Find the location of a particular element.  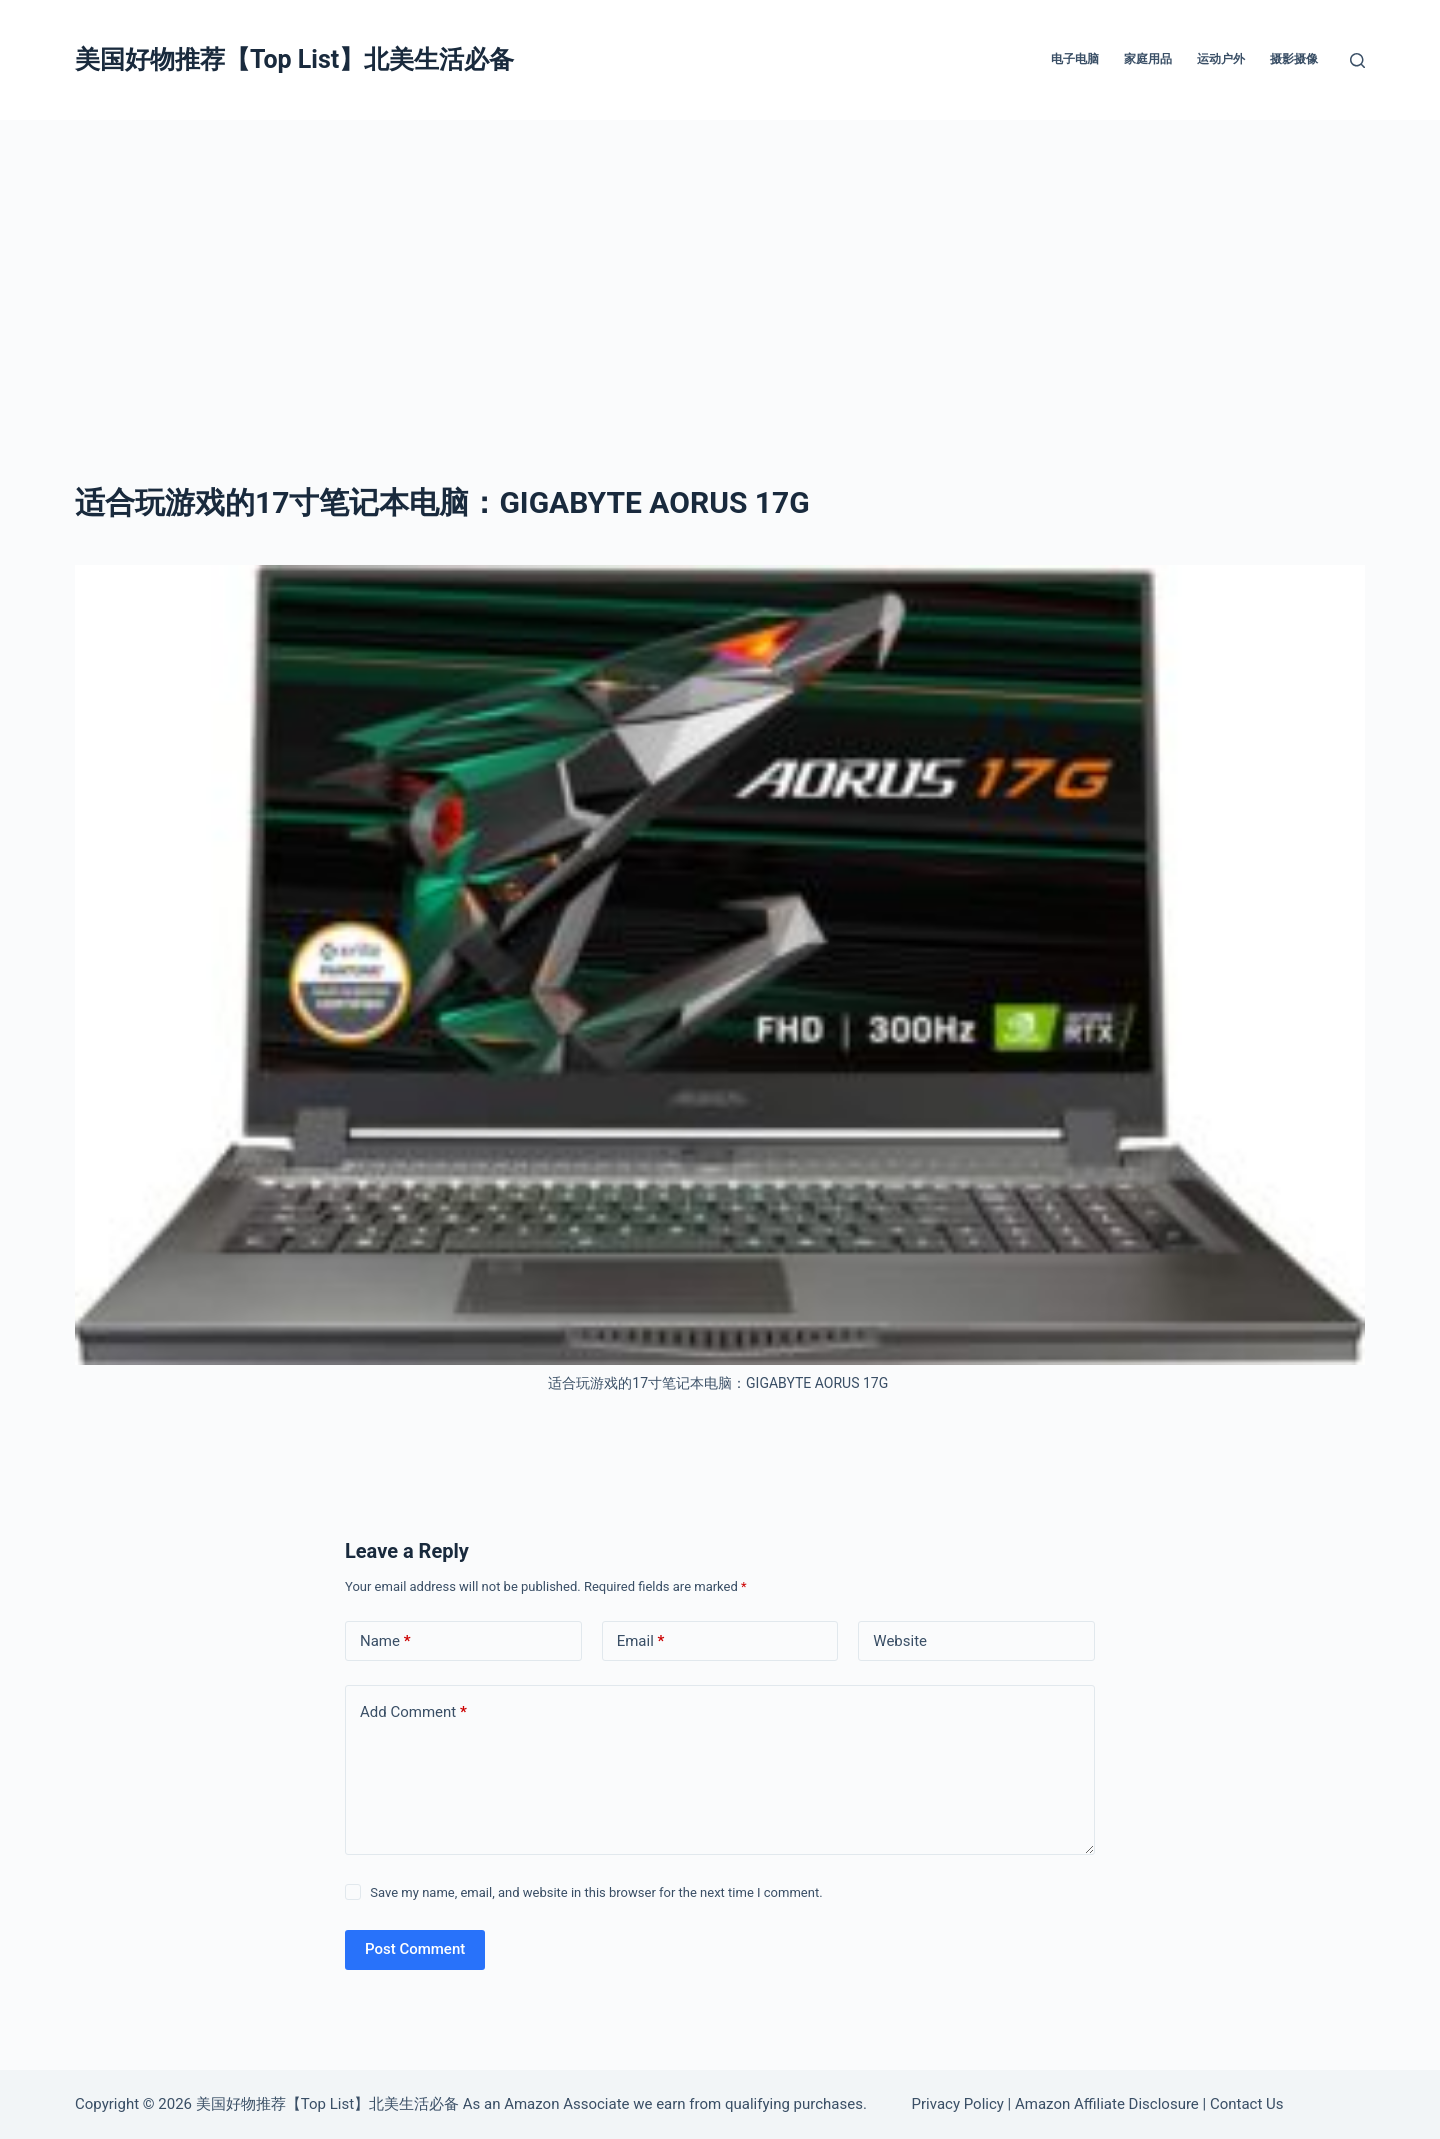

[Advertisement] is located at coordinates (720, 270).